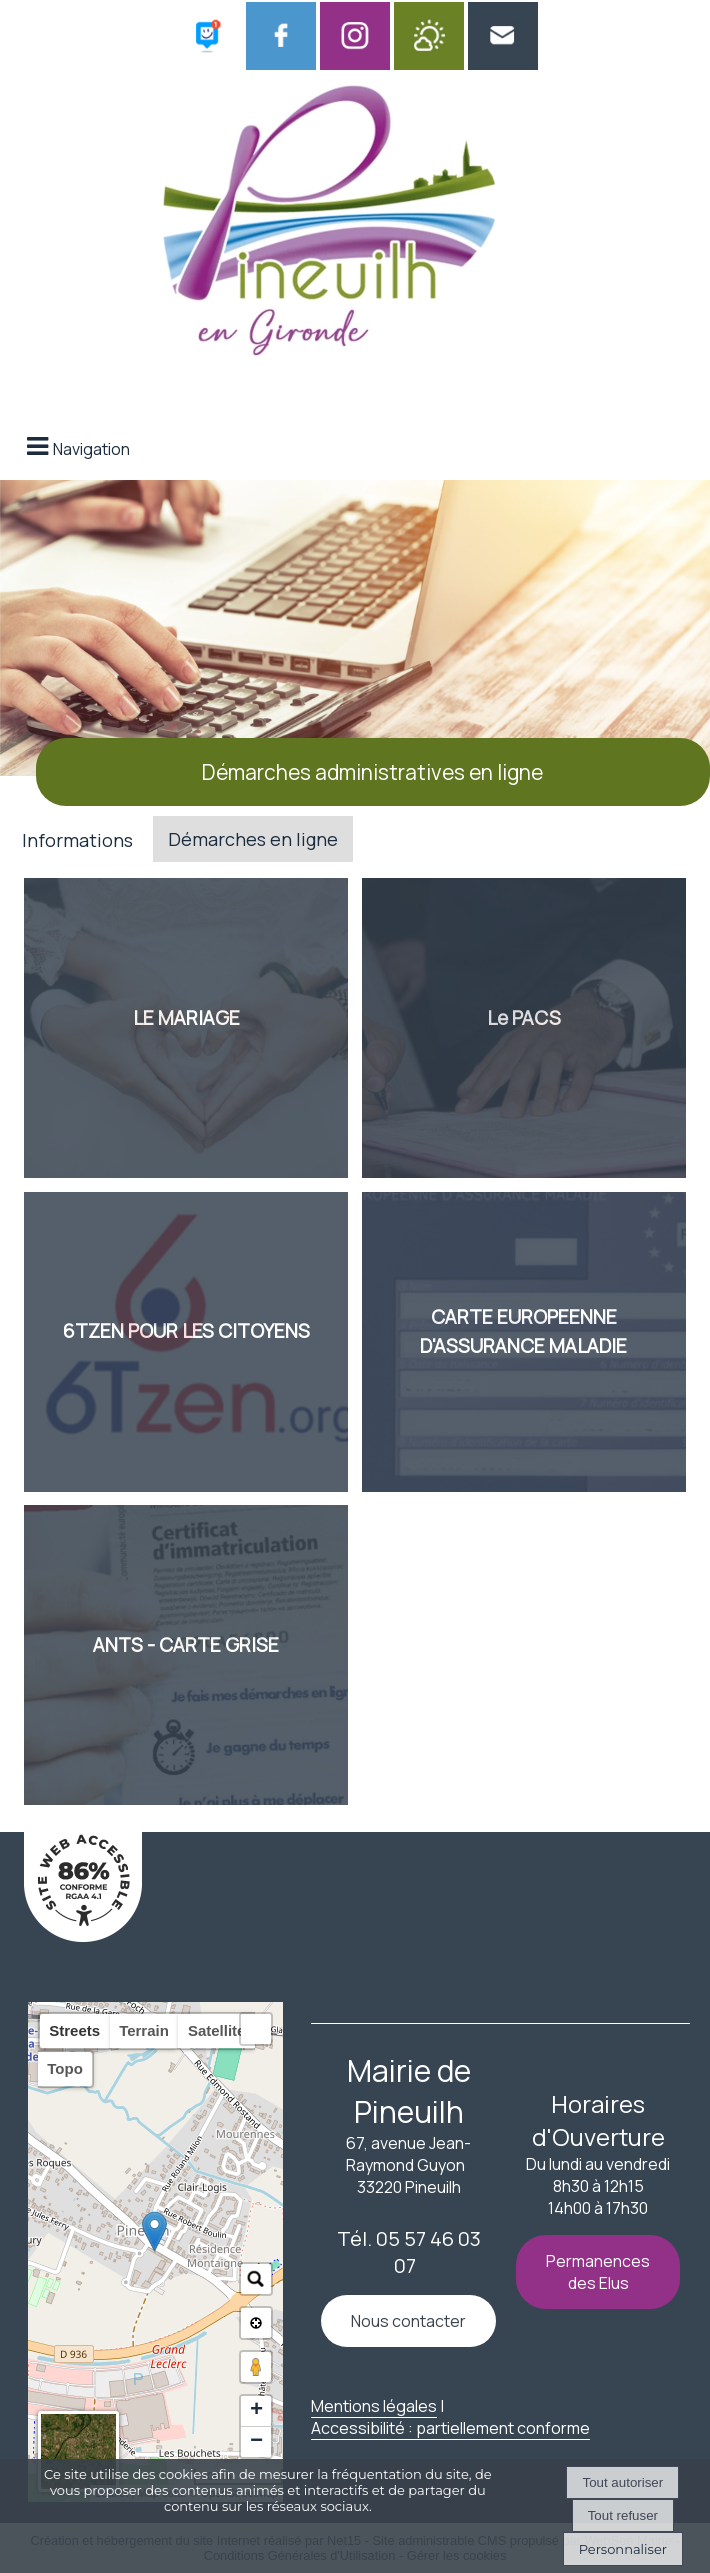  Describe the element at coordinates (450, 2428) in the screenshot. I see `Accessibilité : partiellement conforme` at that location.